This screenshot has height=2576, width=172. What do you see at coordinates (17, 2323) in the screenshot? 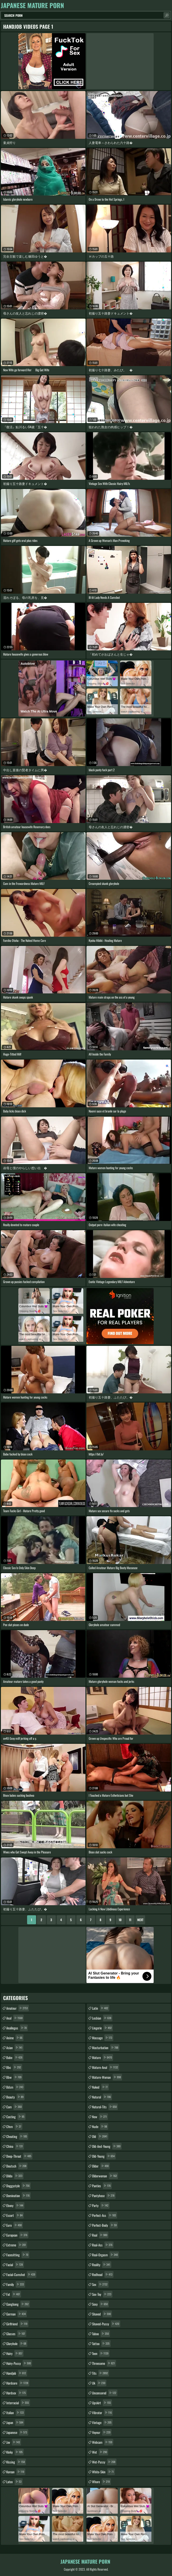
I see `girlfriend` at bounding box center [17, 2323].